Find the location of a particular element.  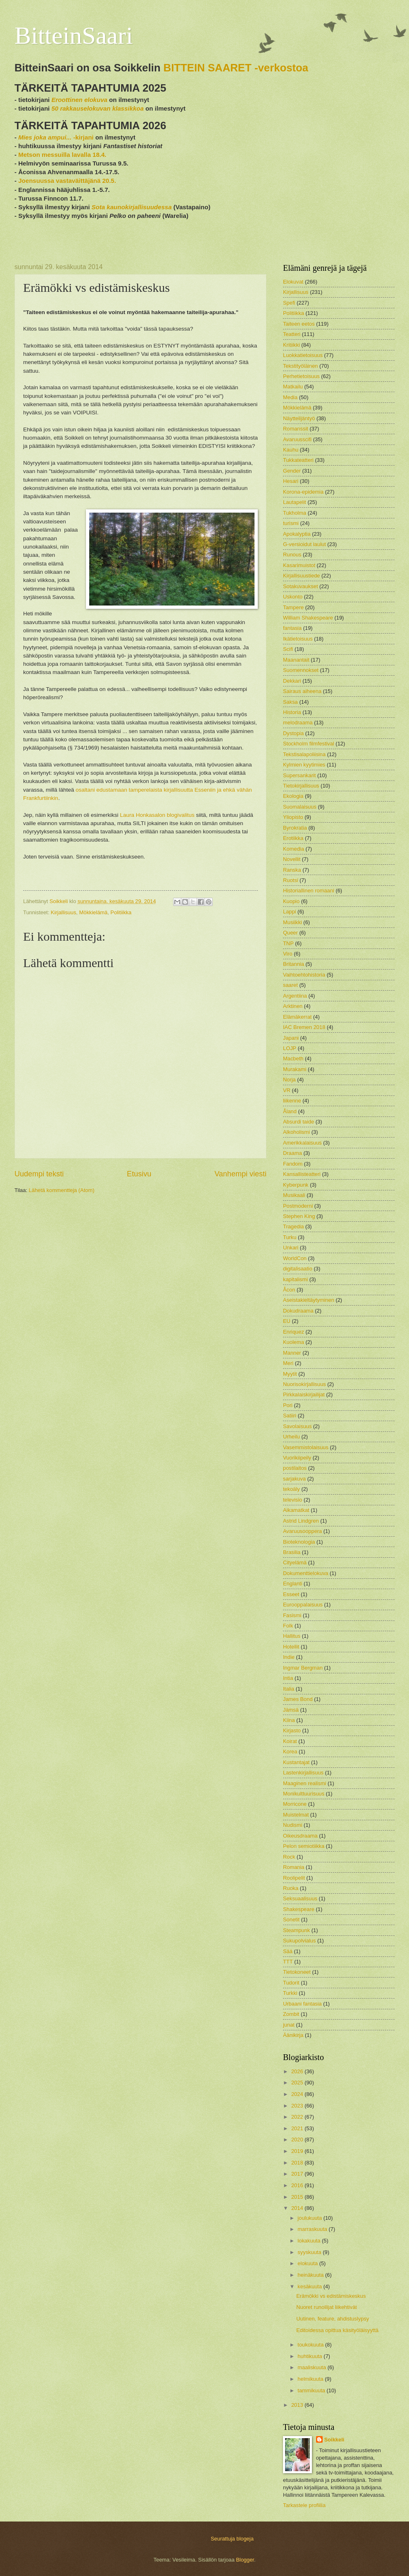

Tietokirjallisuus is located at coordinates (301, 786).